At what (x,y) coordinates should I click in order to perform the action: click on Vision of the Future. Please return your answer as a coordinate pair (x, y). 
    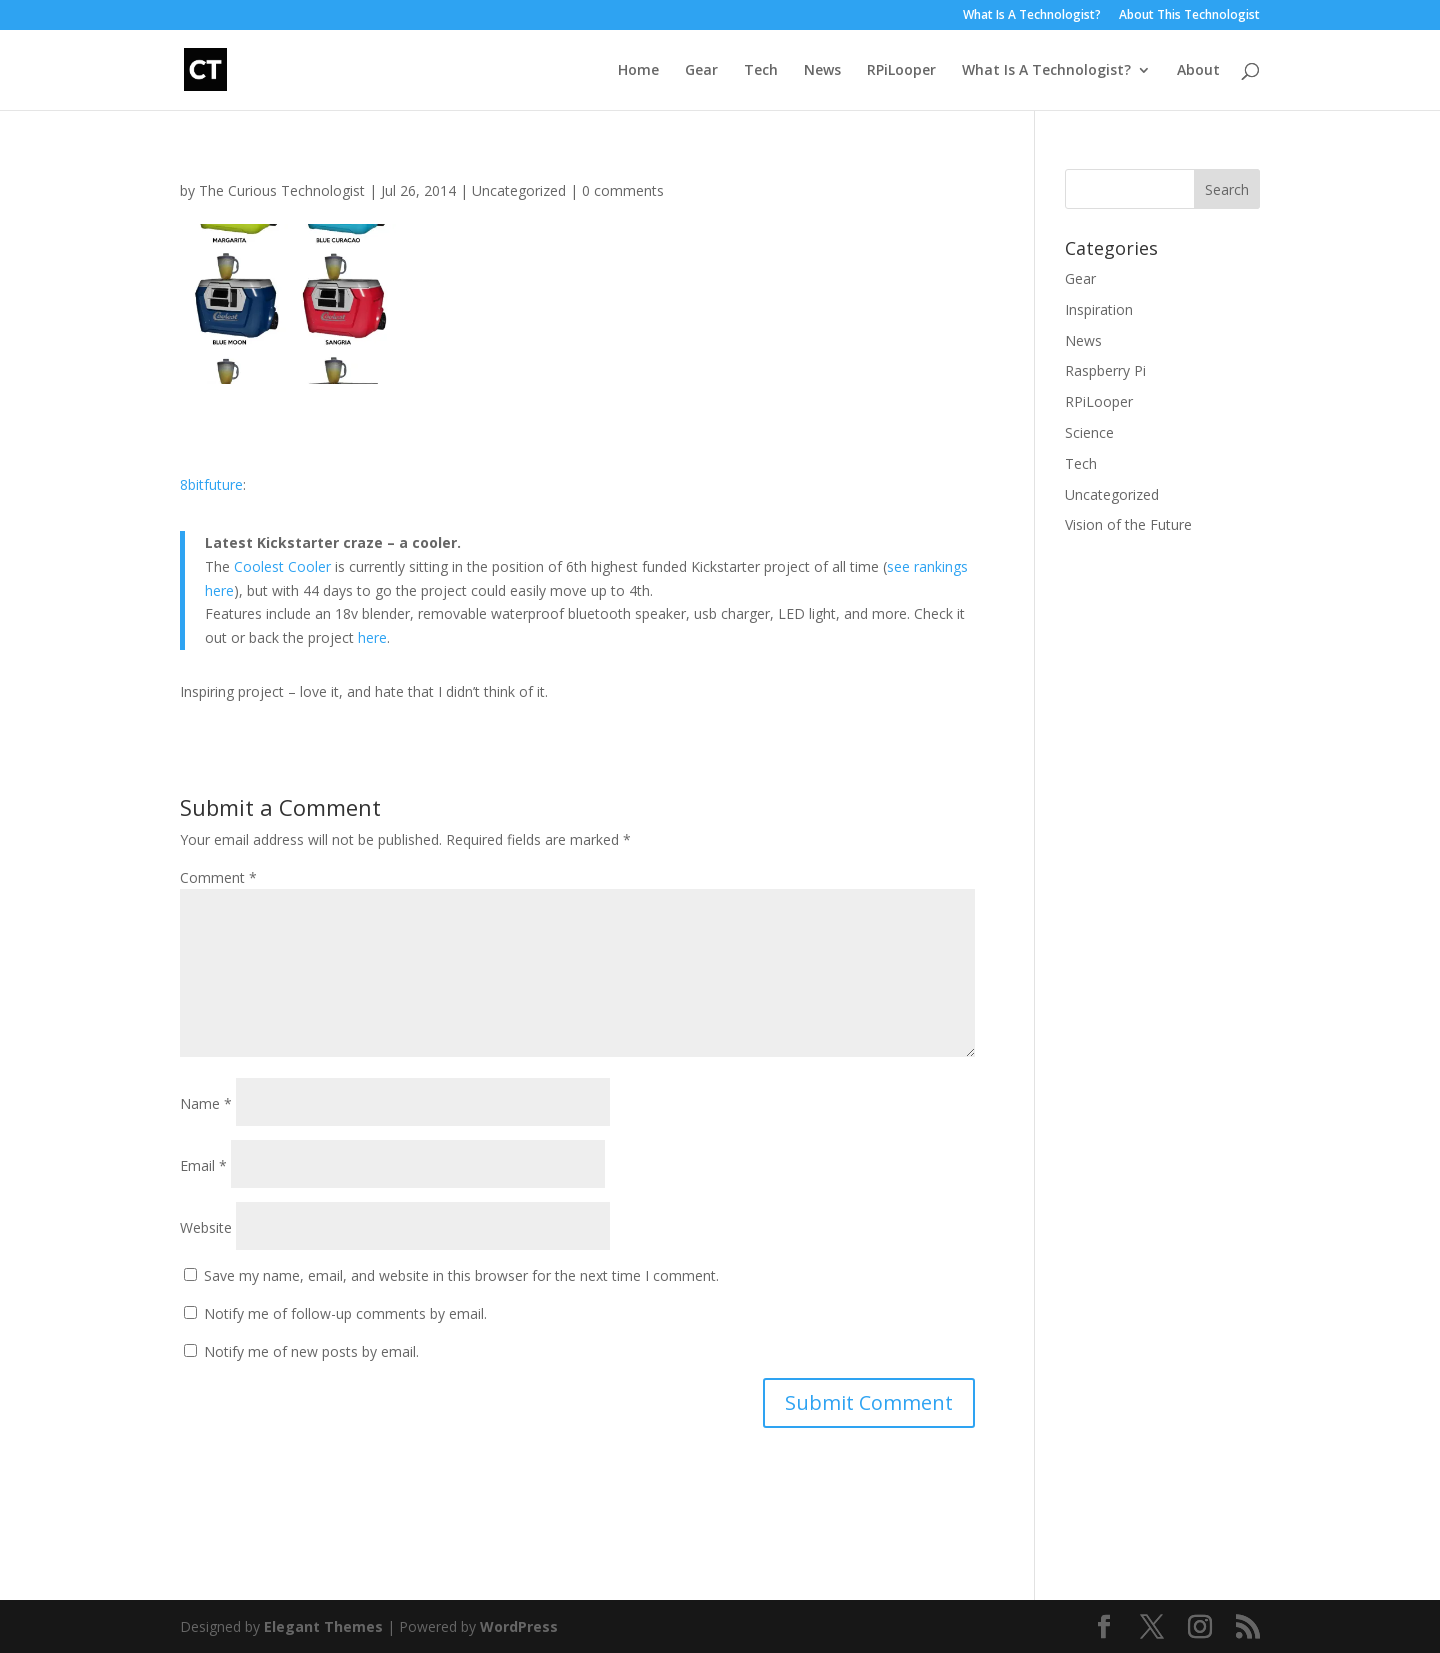
    Looking at the image, I should click on (1128, 524).